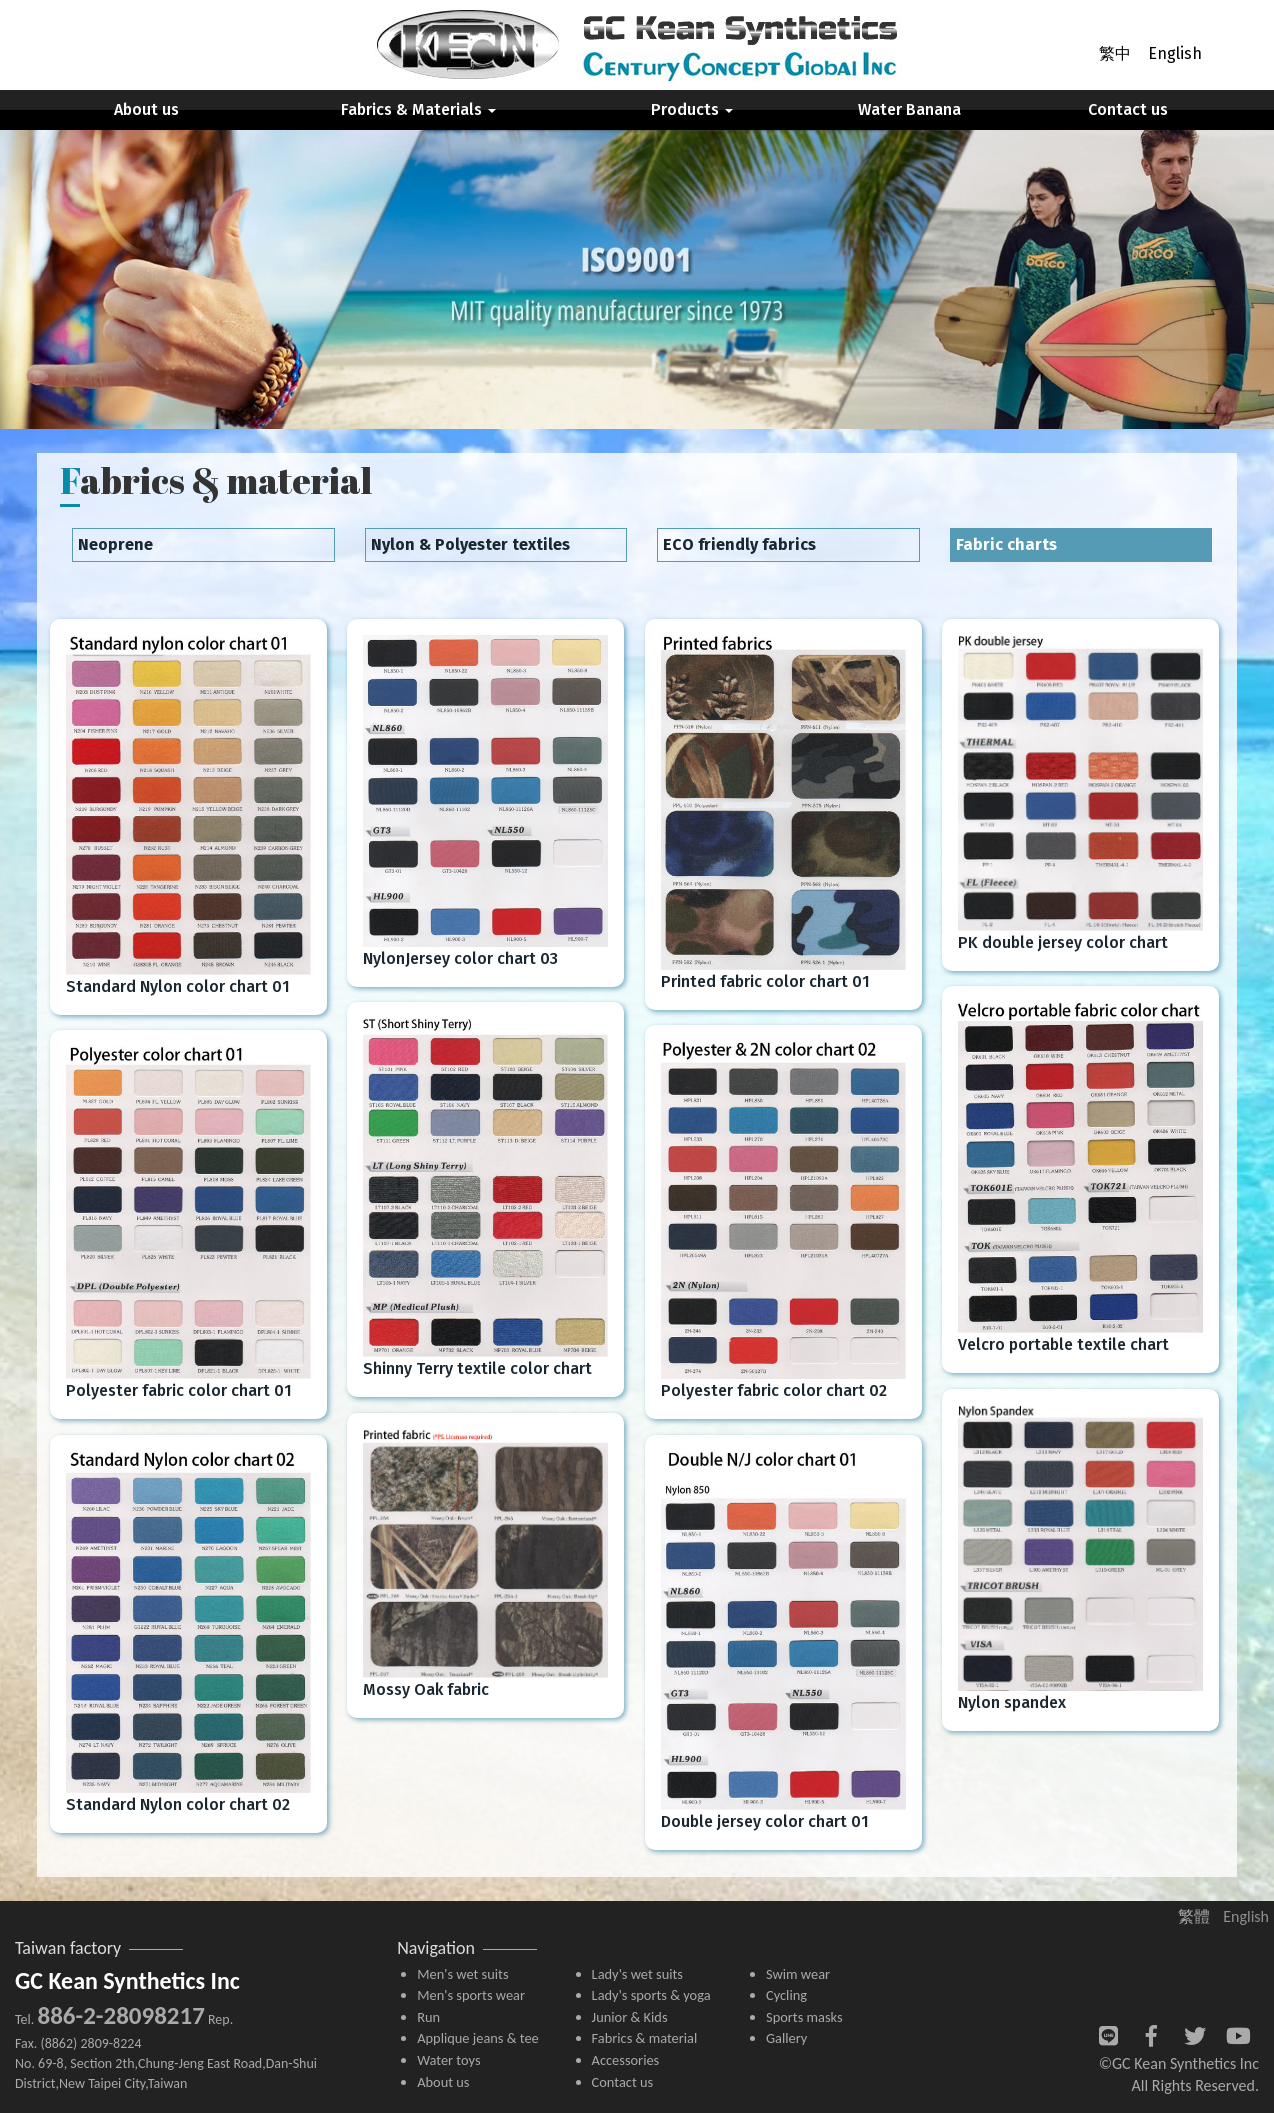 This screenshot has height=2113, width=1274. What do you see at coordinates (178, 986) in the screenshot?
I see `Standard Nylon color chart 01` at bounding box center [178, 986].